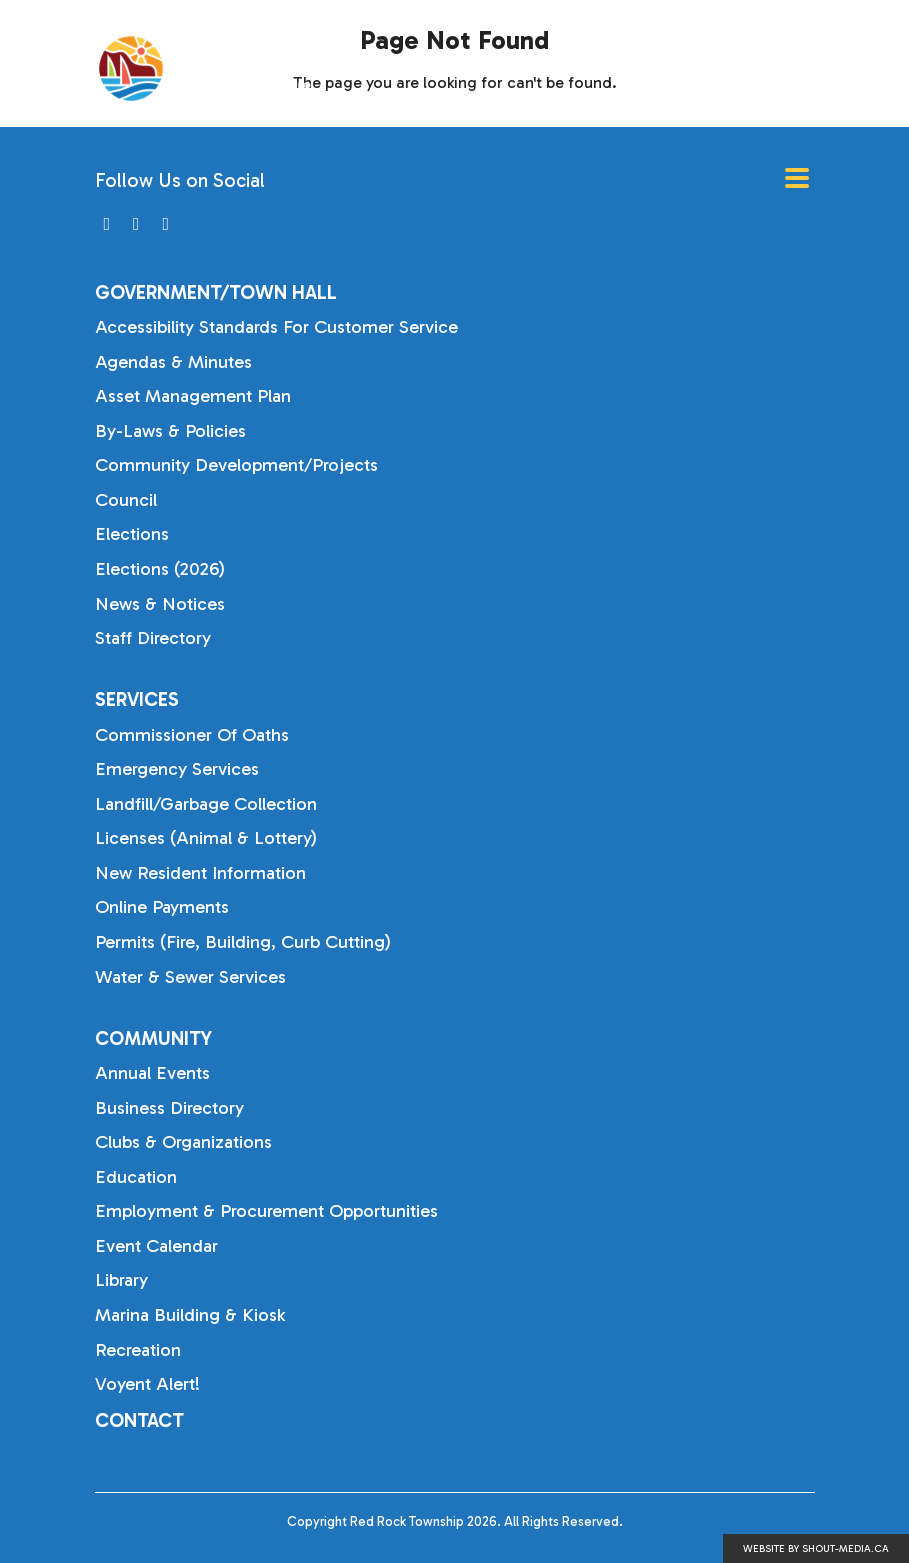 This screenshot has width=909, height=1563. Describe the element at coordinates (169, 1108) in the screenshot. I see `Business Directory` at that location.